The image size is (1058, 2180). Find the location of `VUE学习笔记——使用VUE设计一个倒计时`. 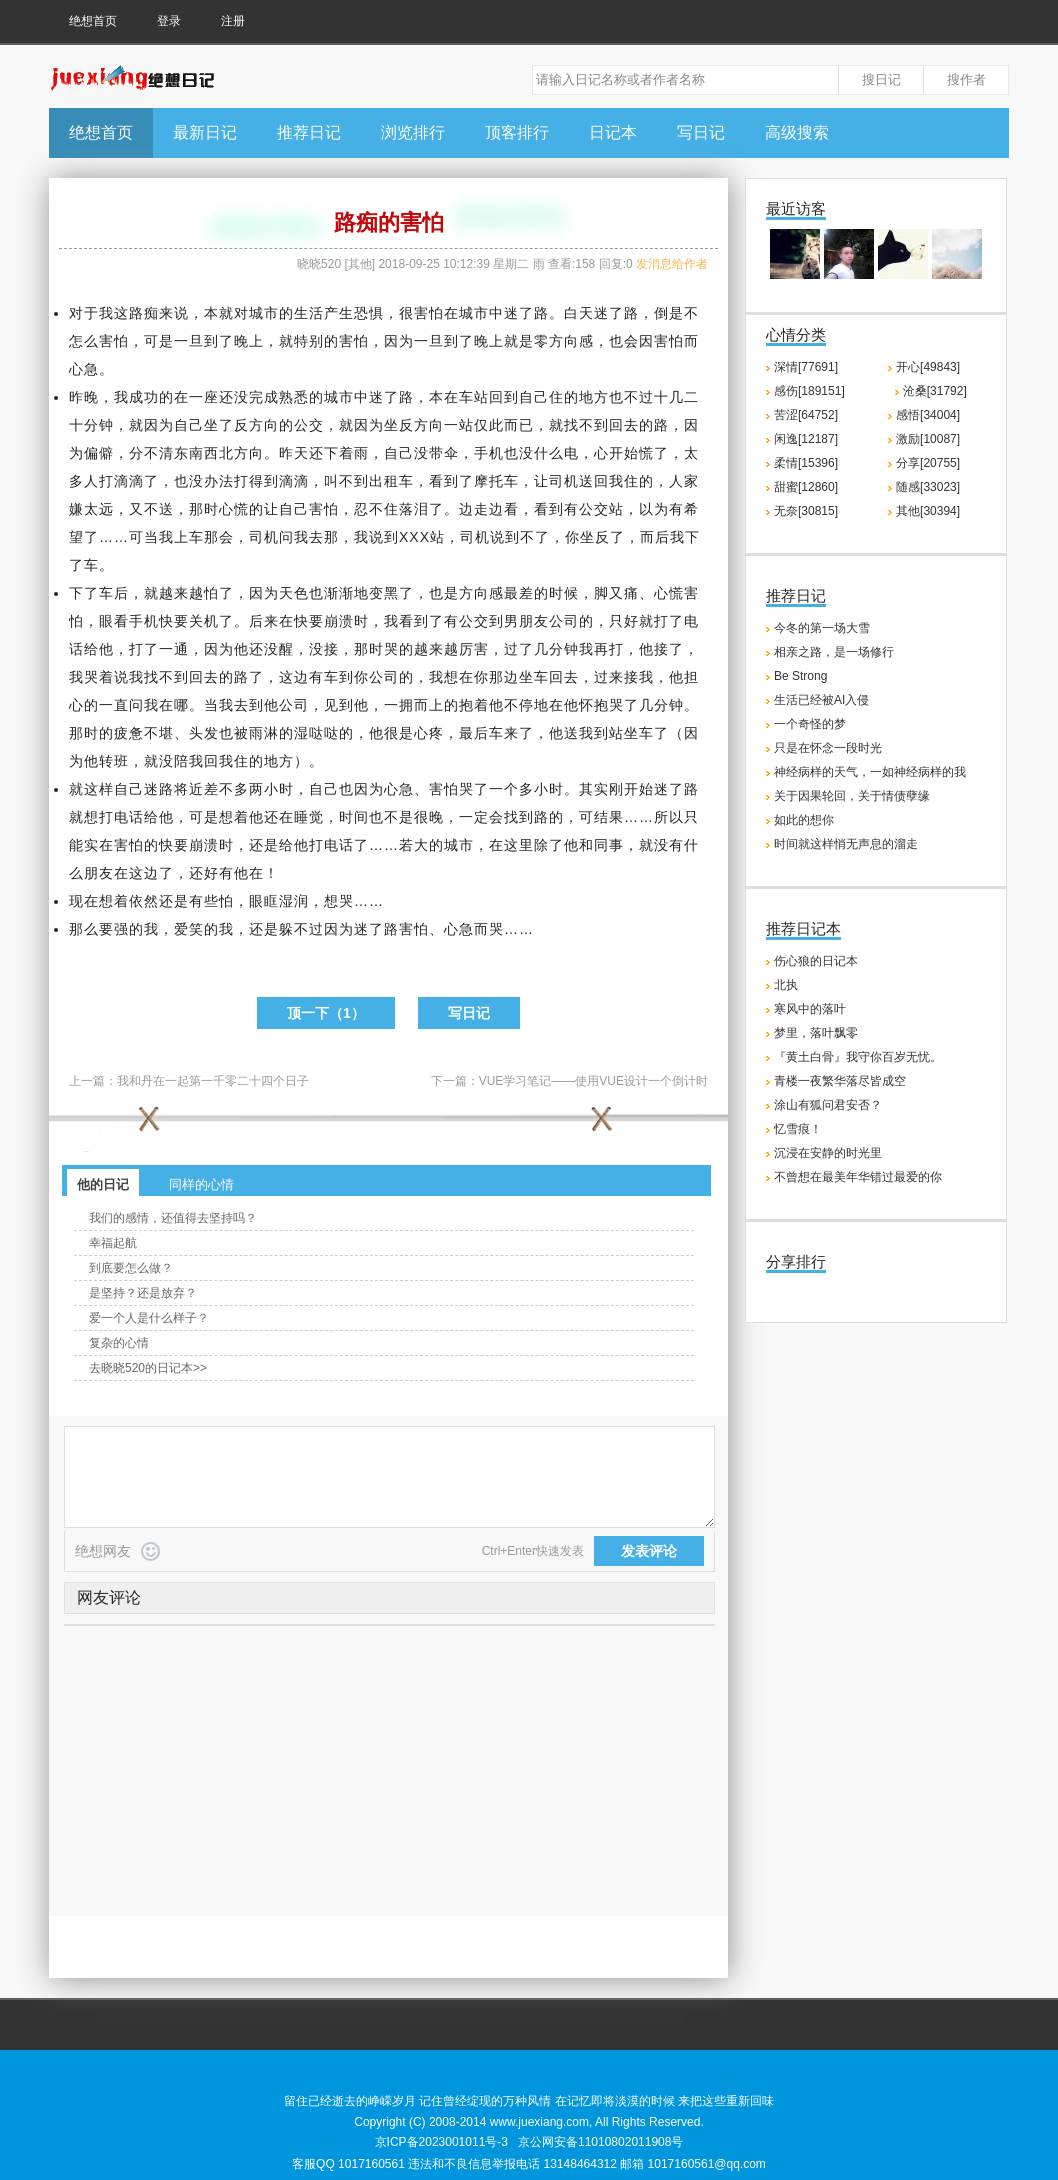

VUE学习笔记——使用VUE设计一个倒计时 is located at coordinates (593, 1081).